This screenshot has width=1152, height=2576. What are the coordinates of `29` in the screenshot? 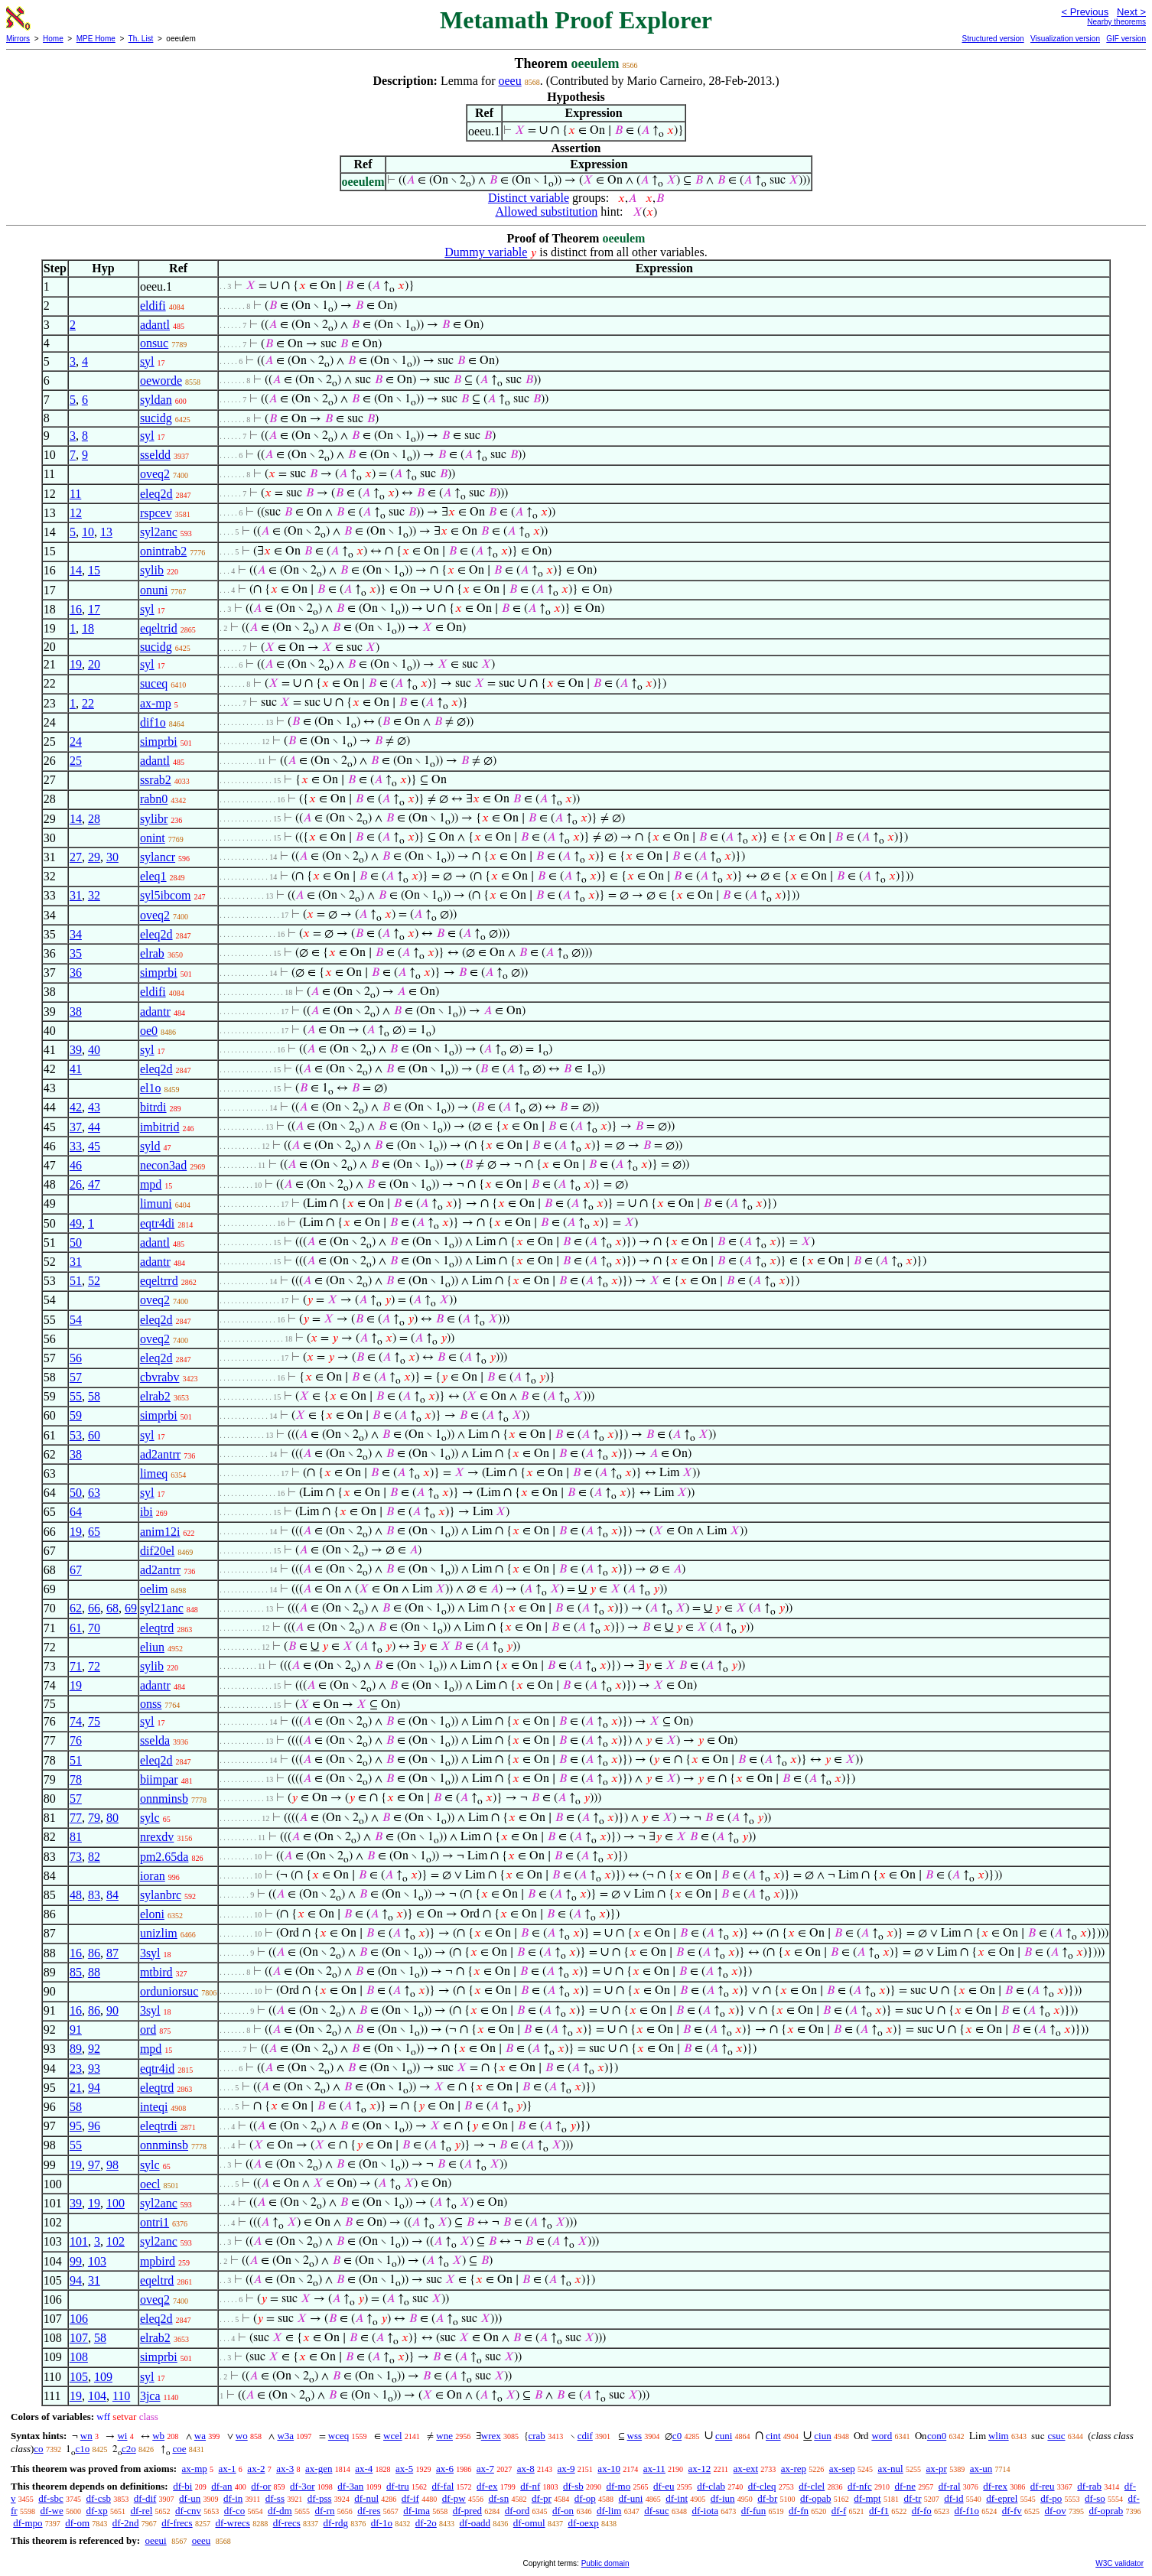 It's located at (94, 857).